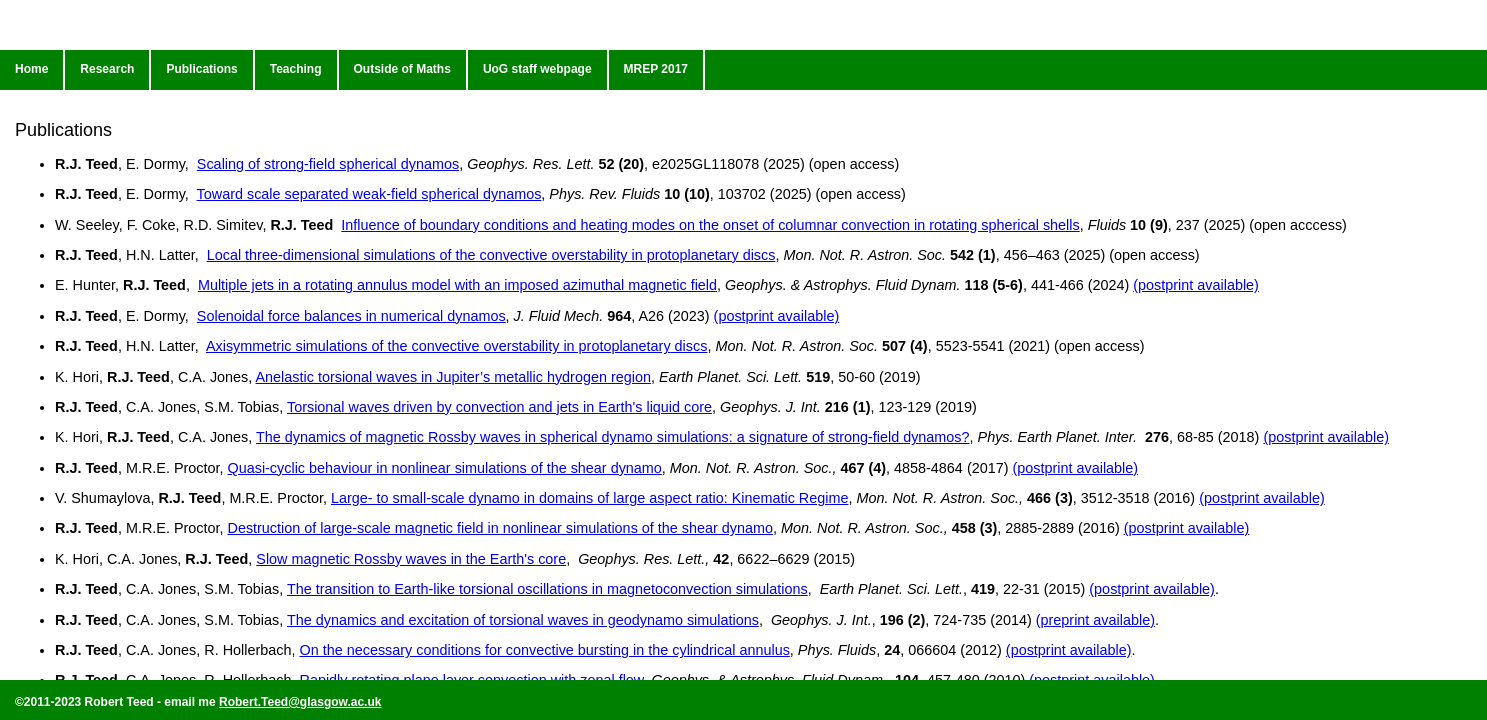  I want to click on The dynamics of magnetic Rossby waves in spherical dynamo simulations: a signature of strong-field dynamos?, so click(612, 437).